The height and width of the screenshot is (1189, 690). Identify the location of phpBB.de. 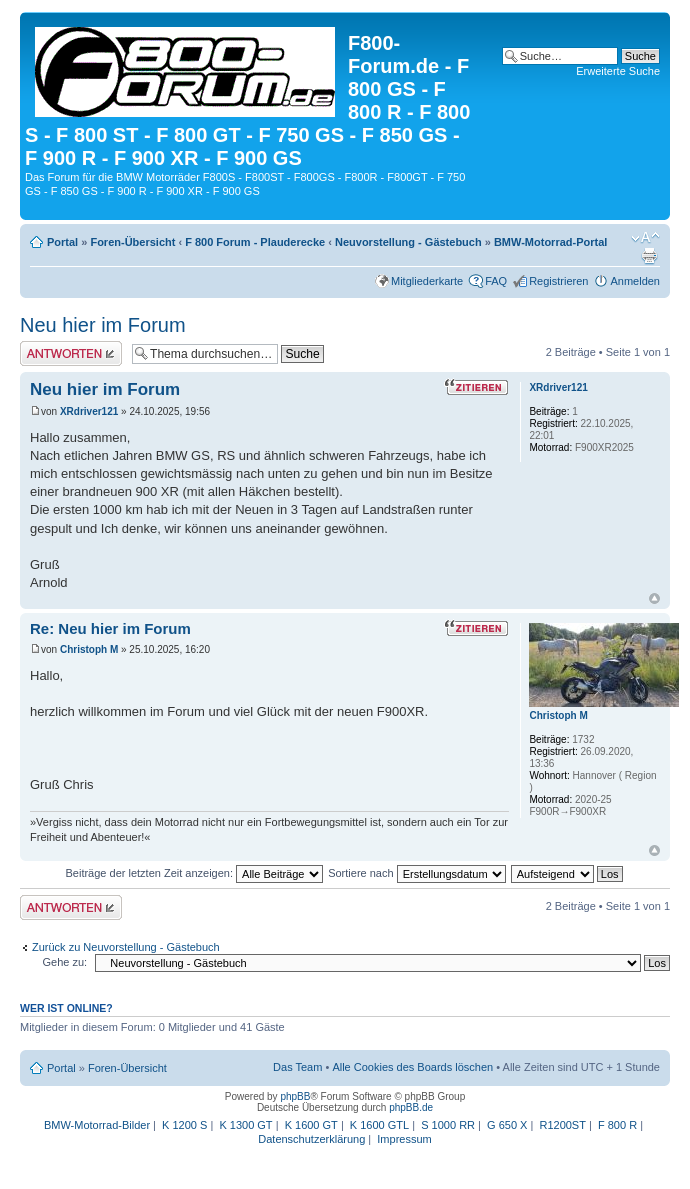
(411, 1107).